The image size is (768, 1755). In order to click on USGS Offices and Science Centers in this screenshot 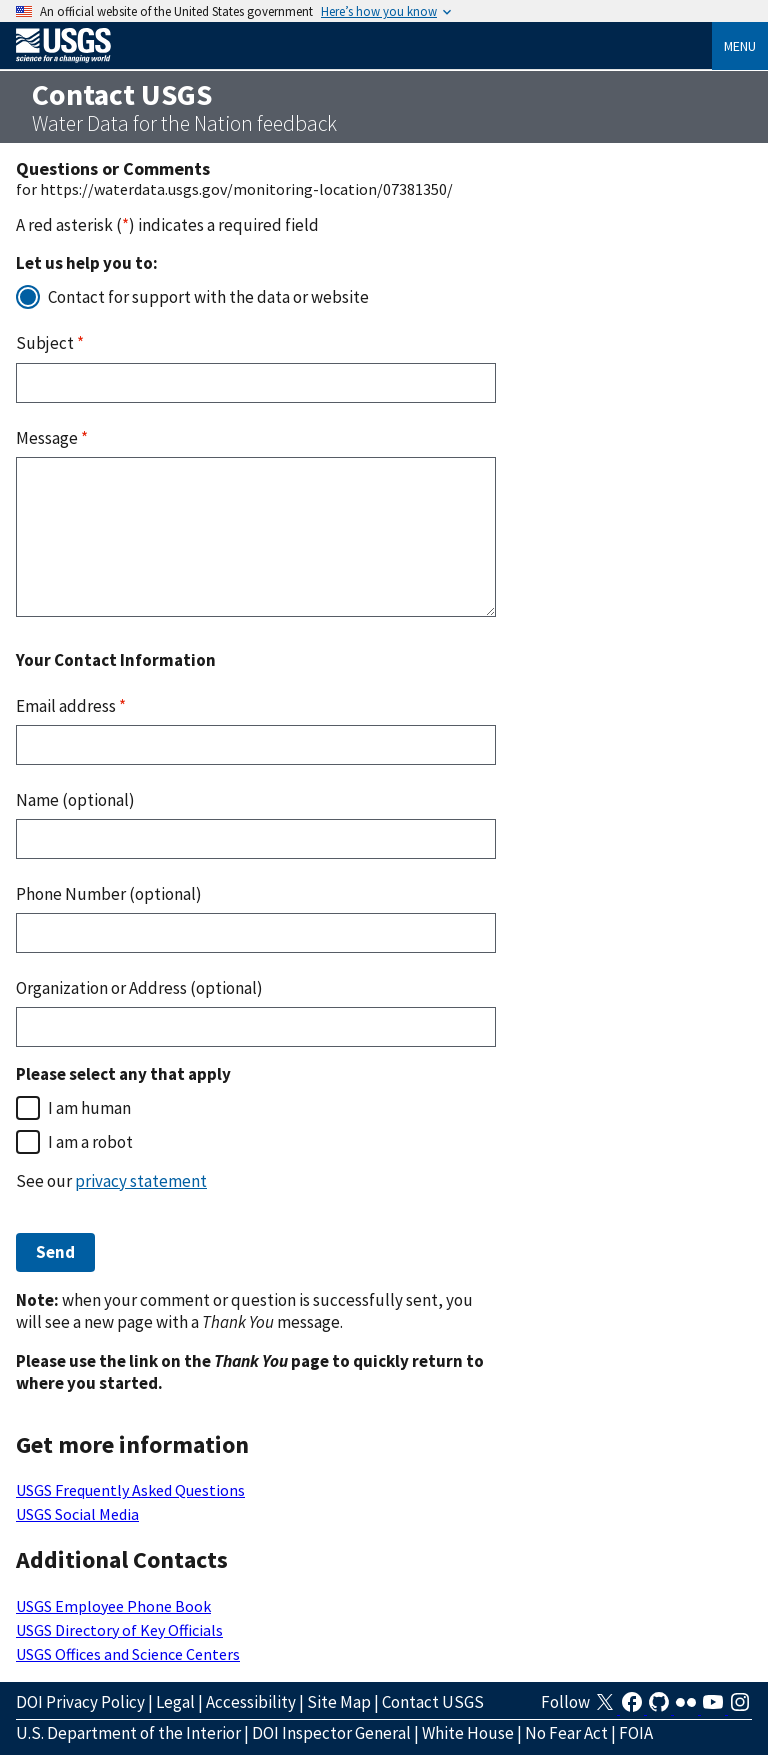, I will do `click(128, 1654)`.